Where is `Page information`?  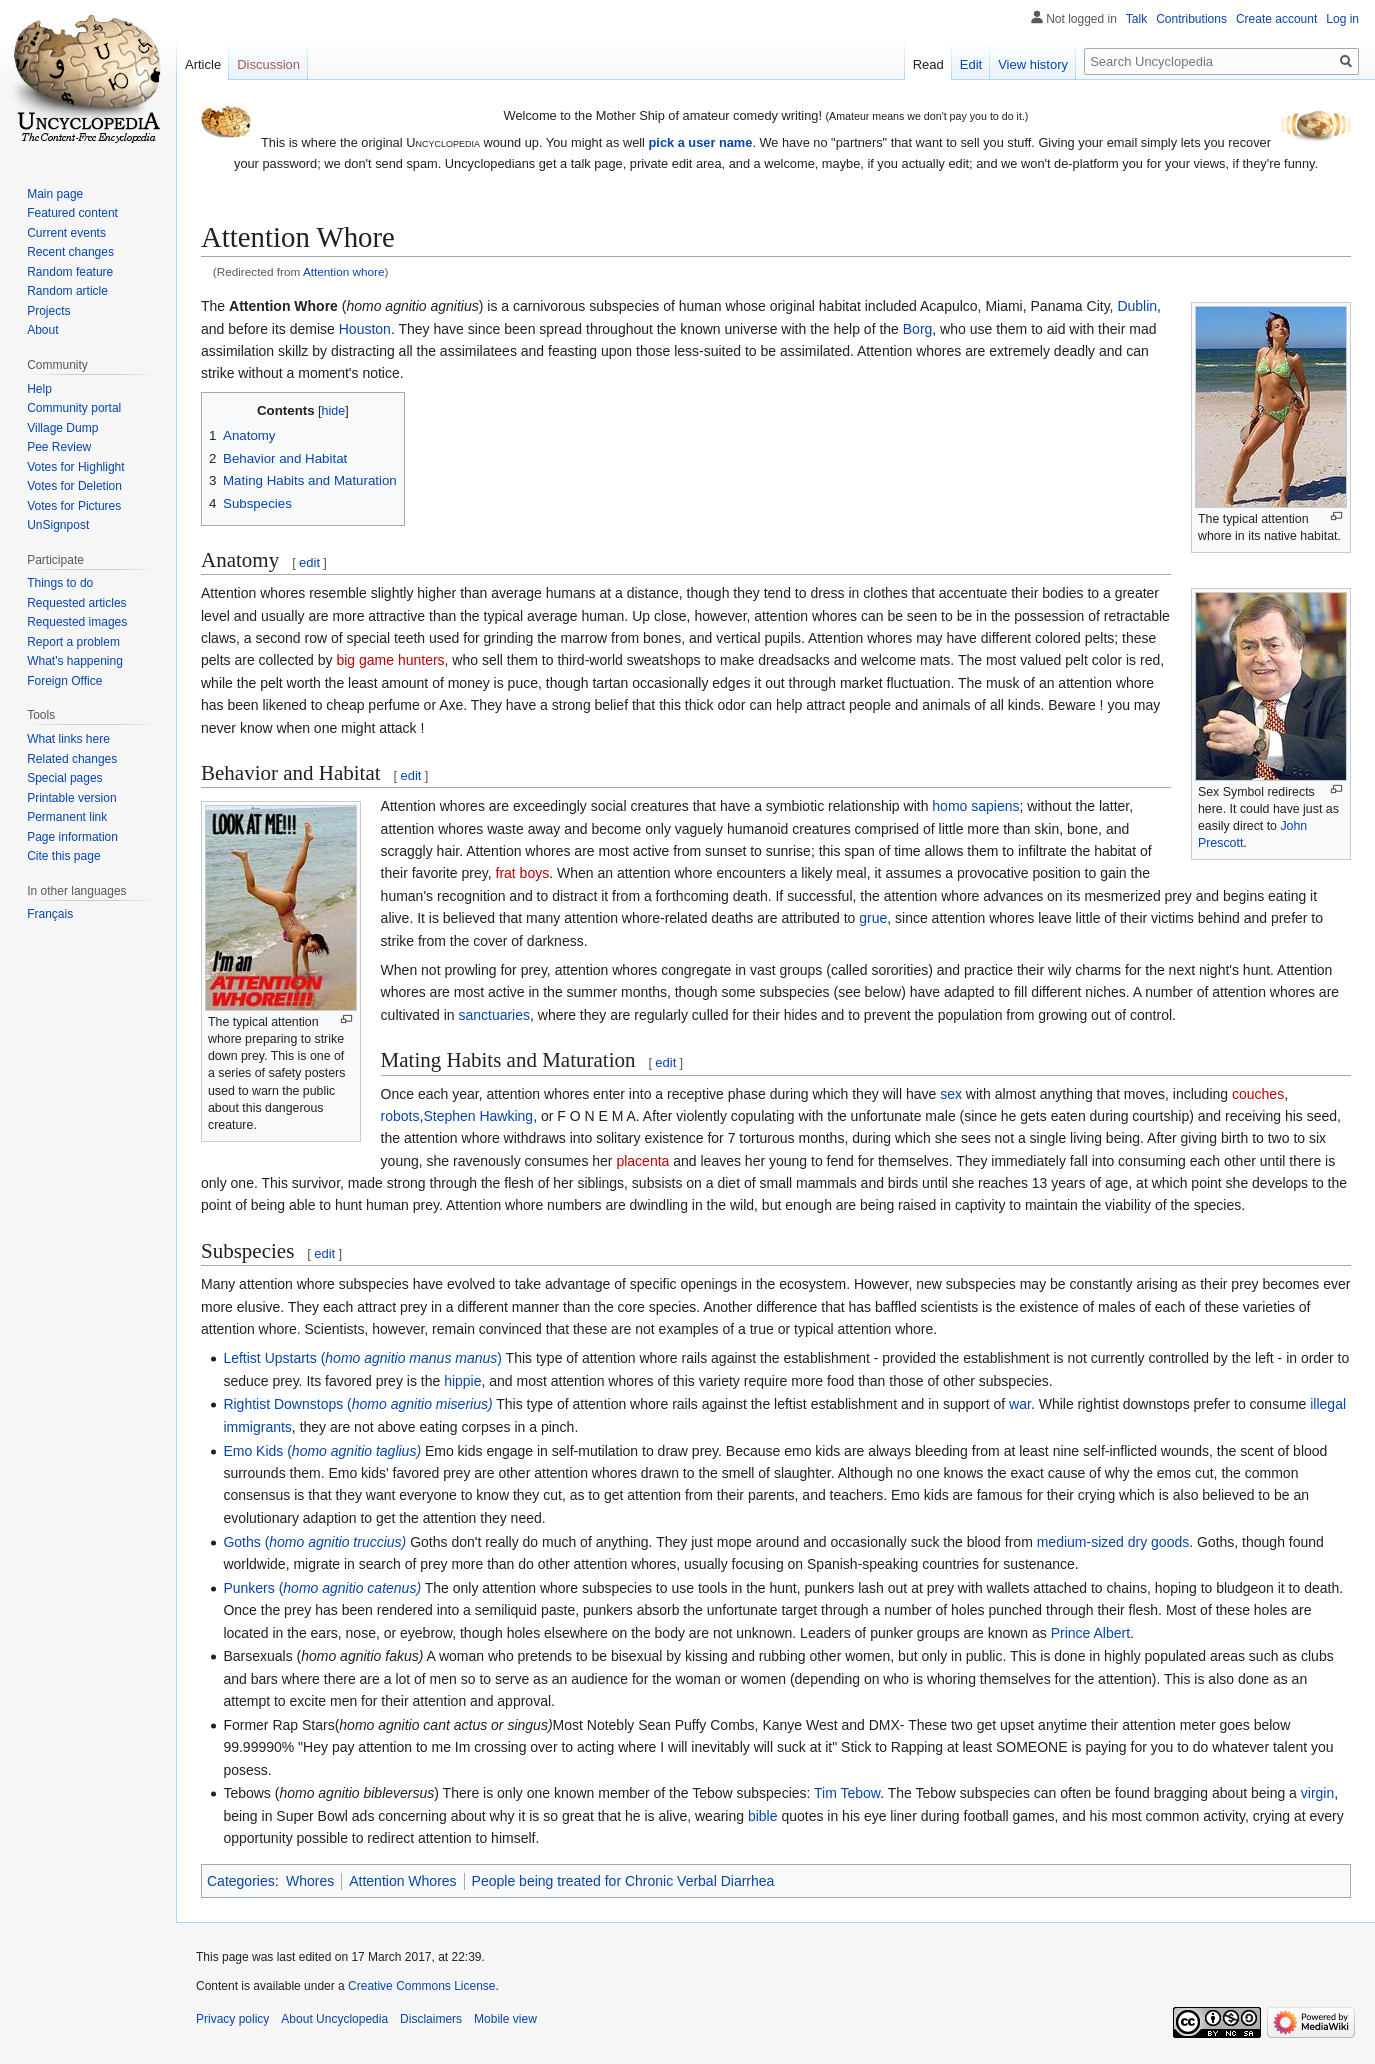
Page information is located at coordinates (72, 837).